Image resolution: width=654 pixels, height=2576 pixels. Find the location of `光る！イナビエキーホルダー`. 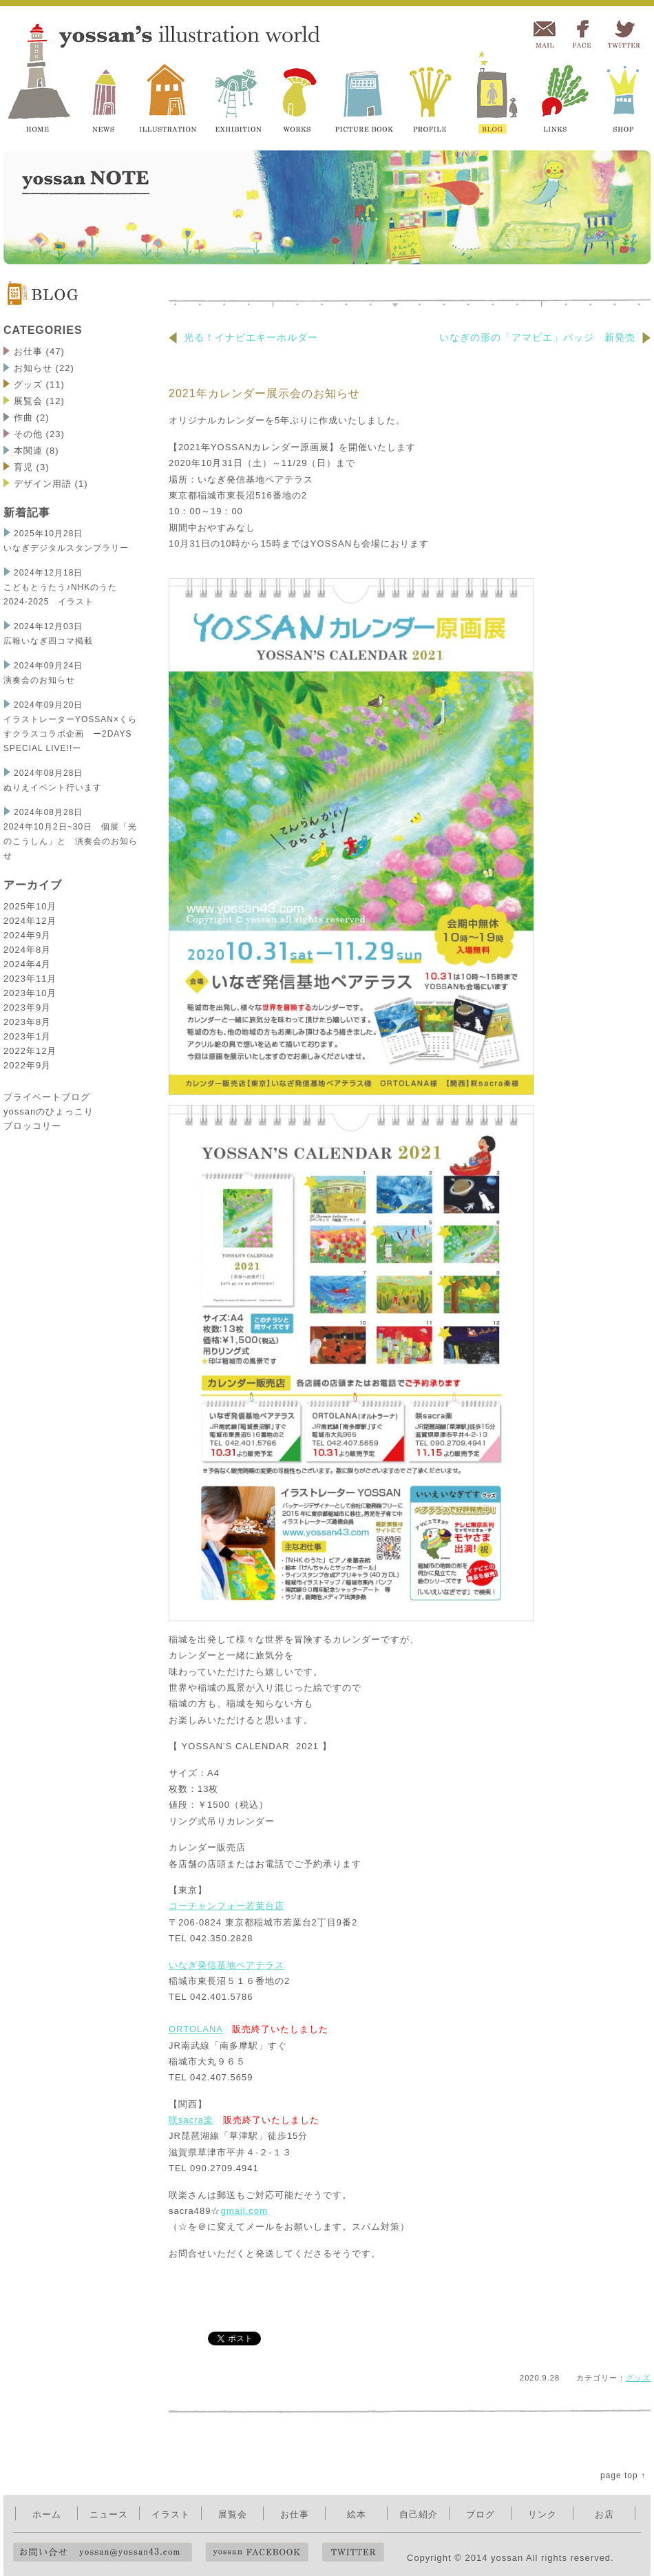

光る！イナビエキーホルダー is located at coordinates (243, 337).